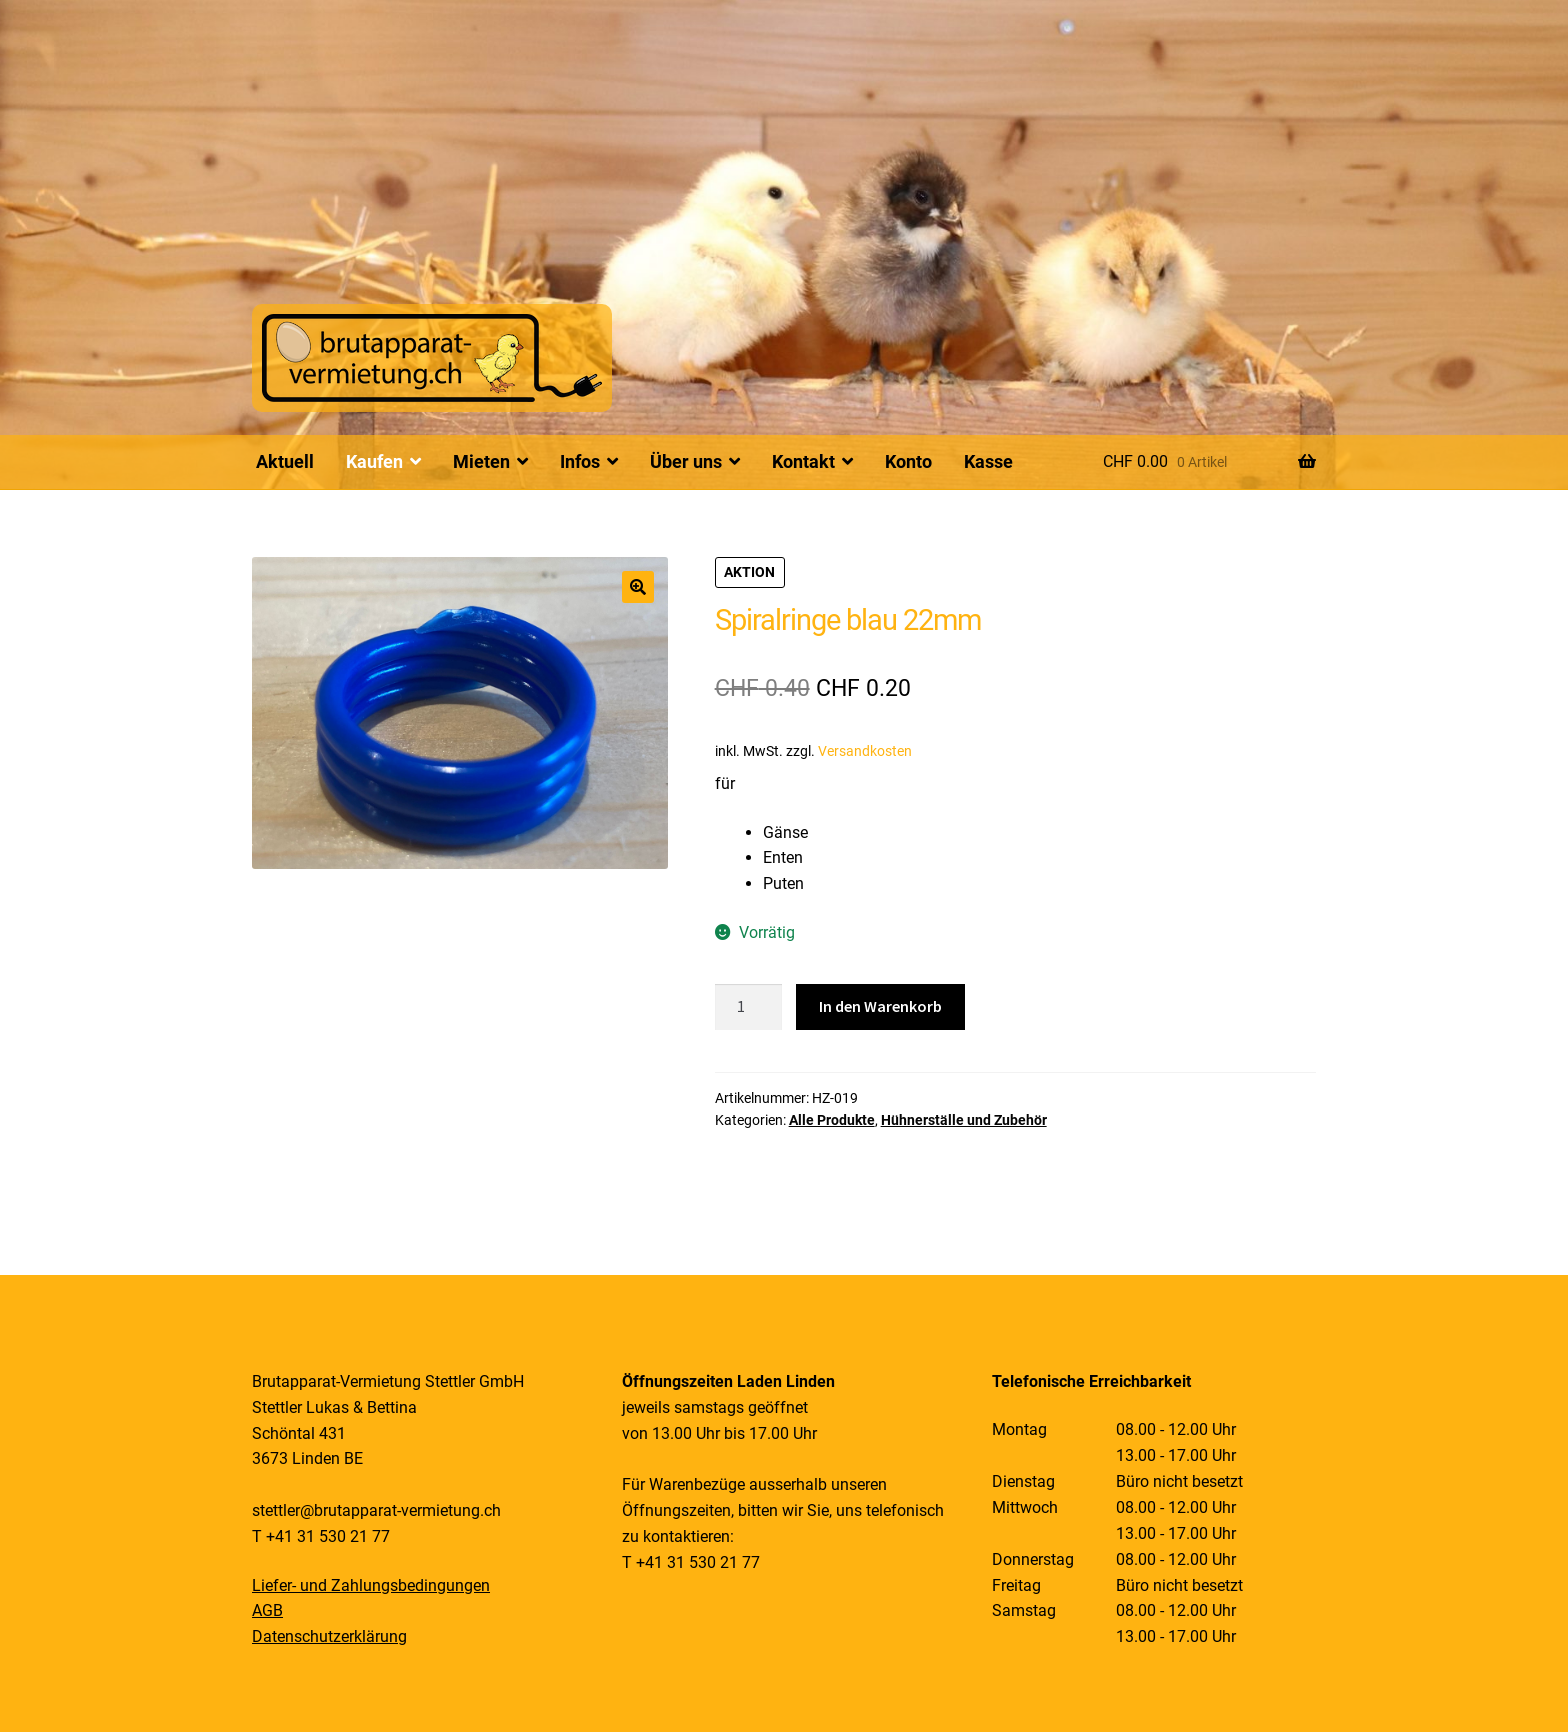  I want to click on Liefer- und Zahlungsbedingungen, so click(371, 1585).